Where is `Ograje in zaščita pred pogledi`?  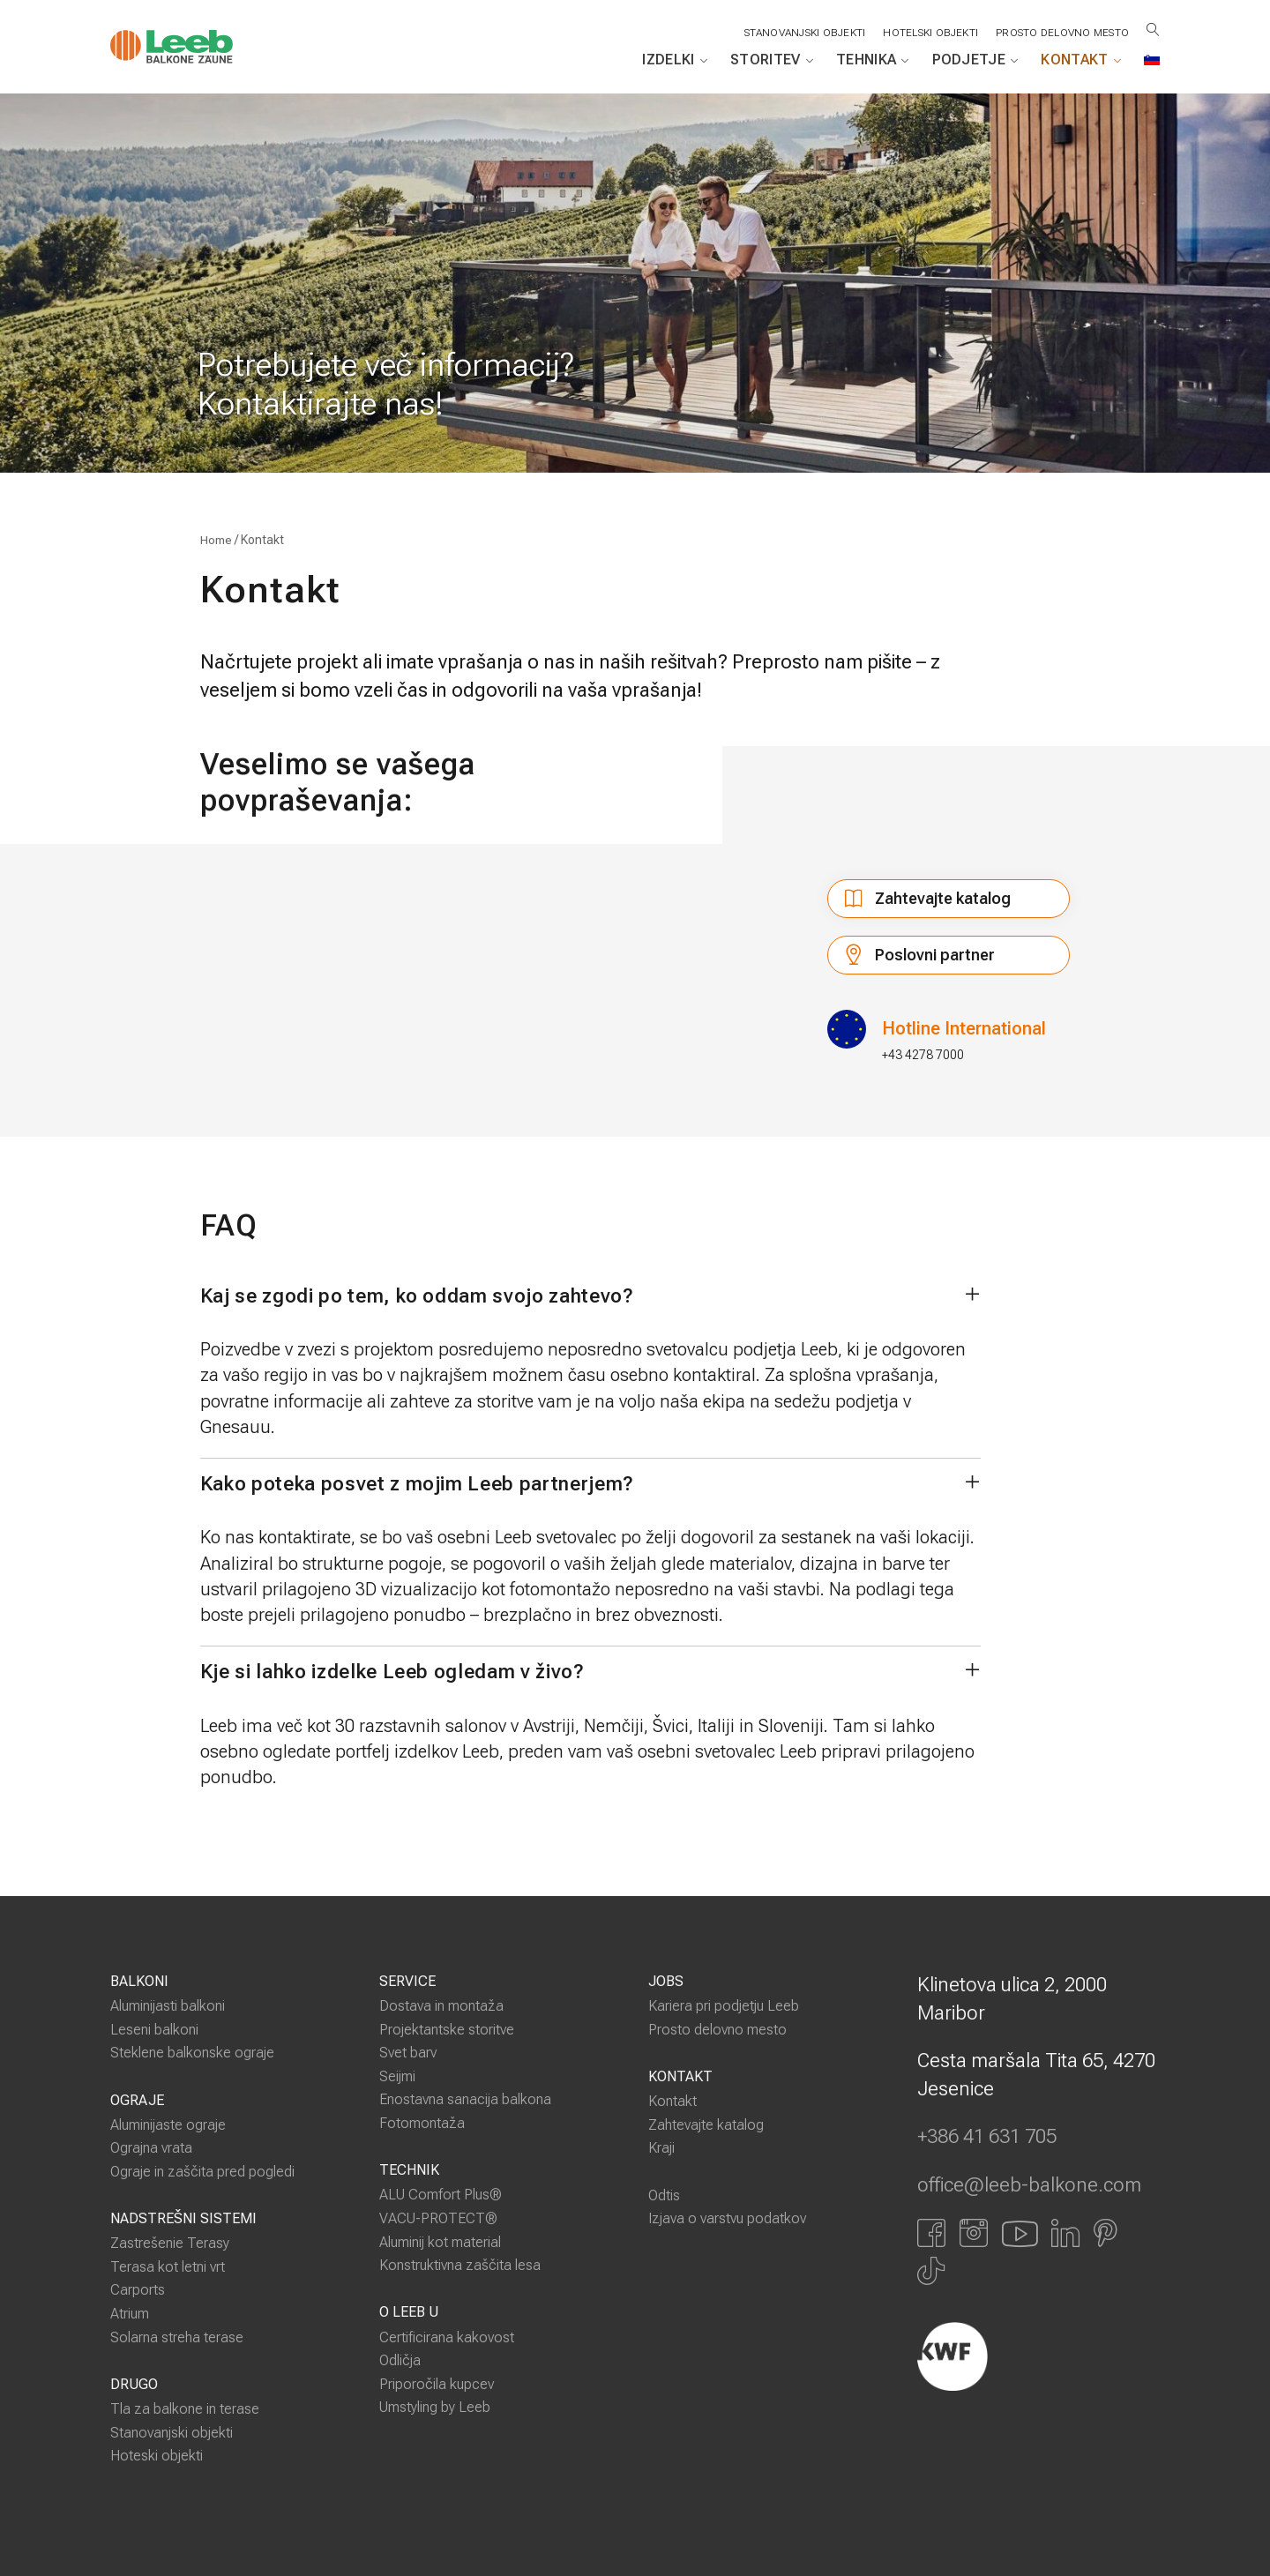 Ograje in zaščita pred pogledi is located at coordinates (202, 2171).